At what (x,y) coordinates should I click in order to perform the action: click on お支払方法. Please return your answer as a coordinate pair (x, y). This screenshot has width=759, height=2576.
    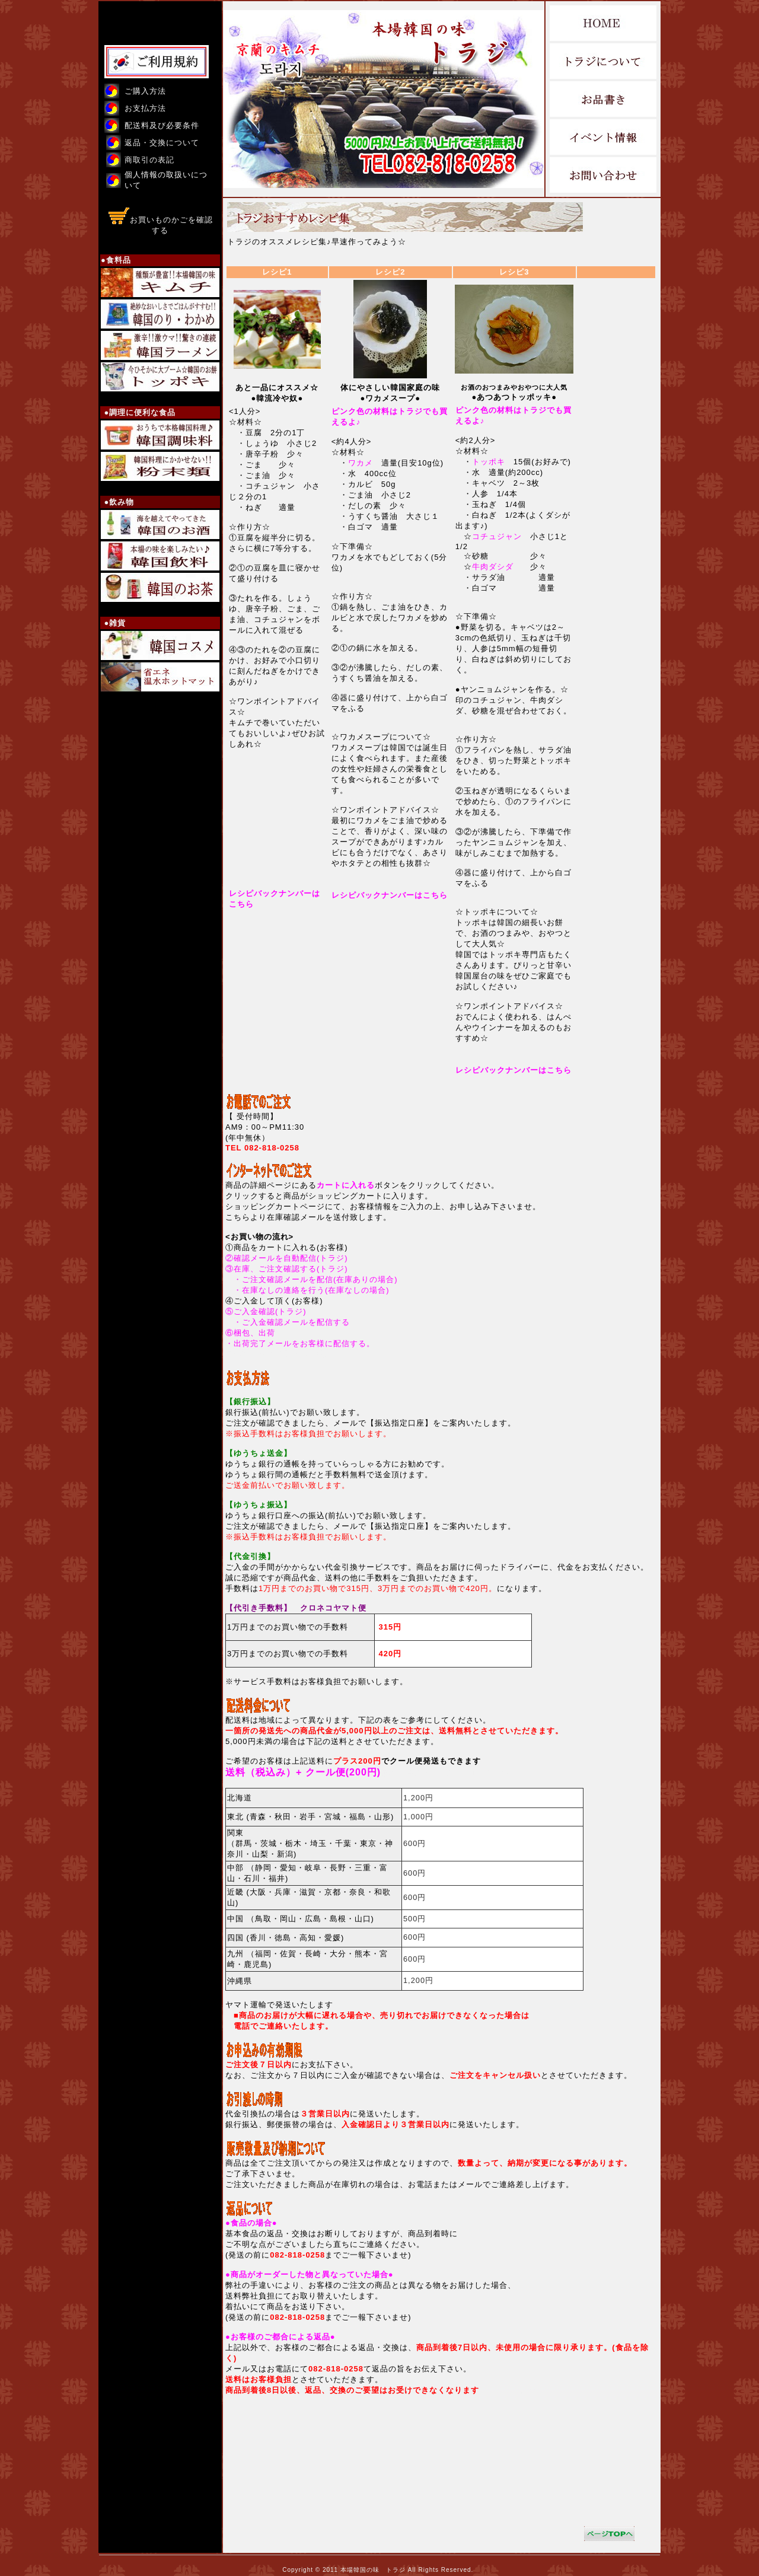
    Looking at the image, I should click on (145, 108).